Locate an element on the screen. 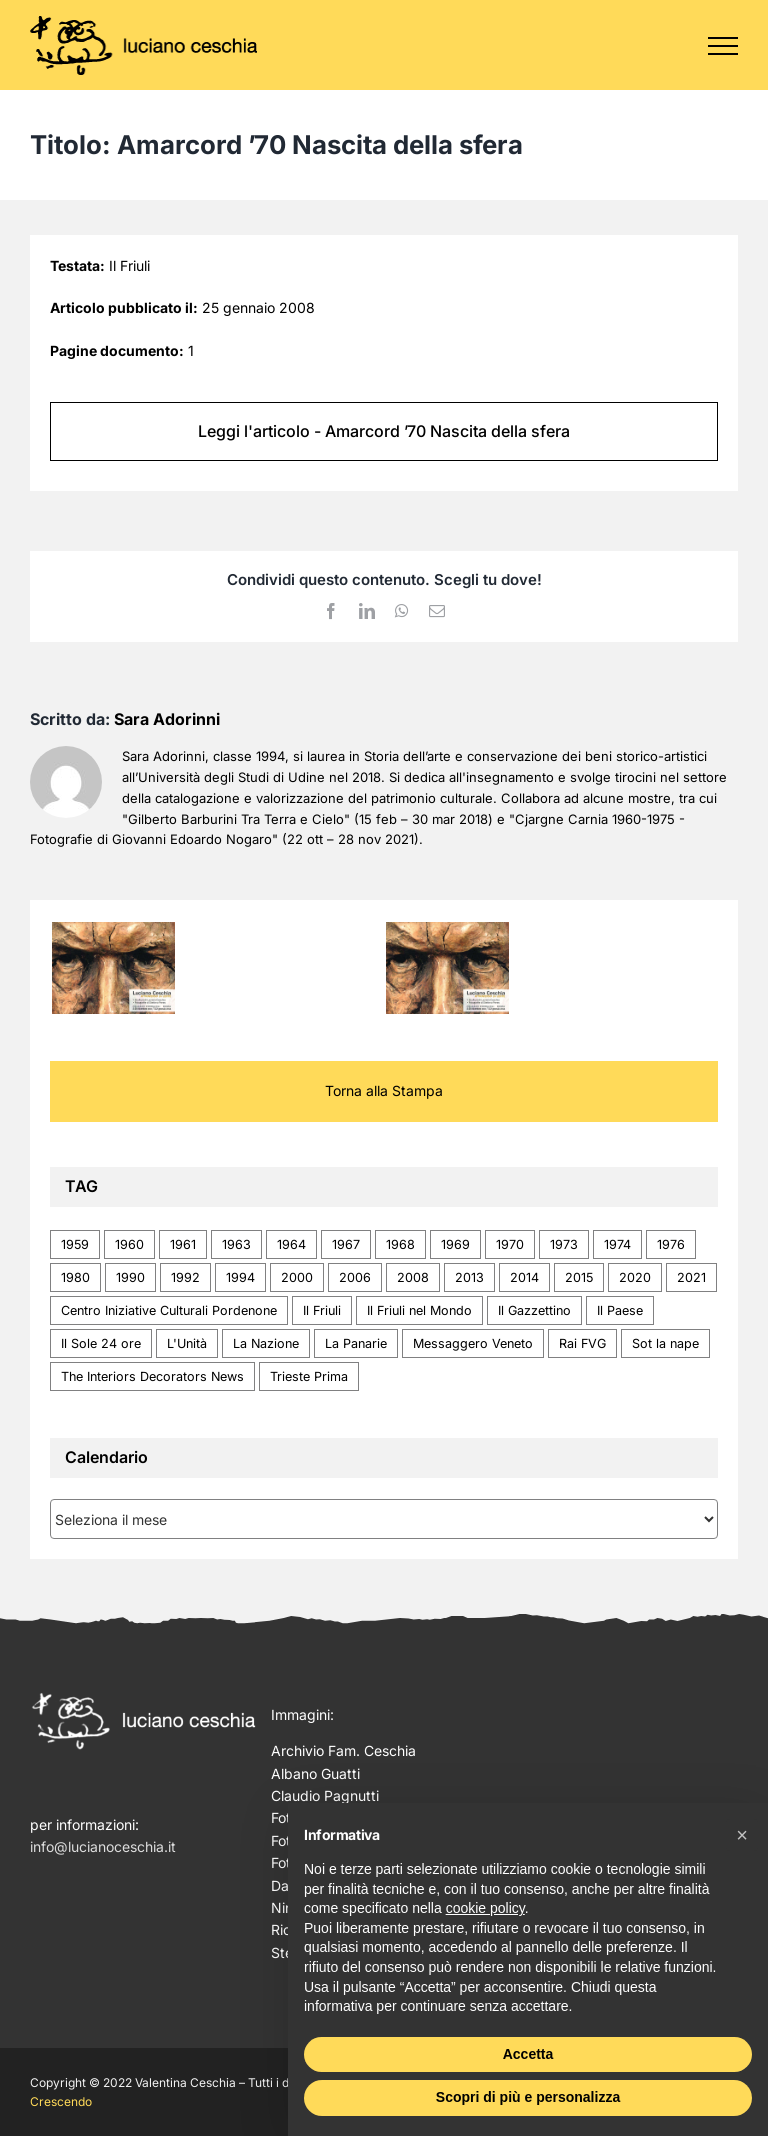 The width and height of the screenshot is (768, 2136). Trieste Prima [Trieste Prima (1 elemento)] is located at coordinates (309, 1376).